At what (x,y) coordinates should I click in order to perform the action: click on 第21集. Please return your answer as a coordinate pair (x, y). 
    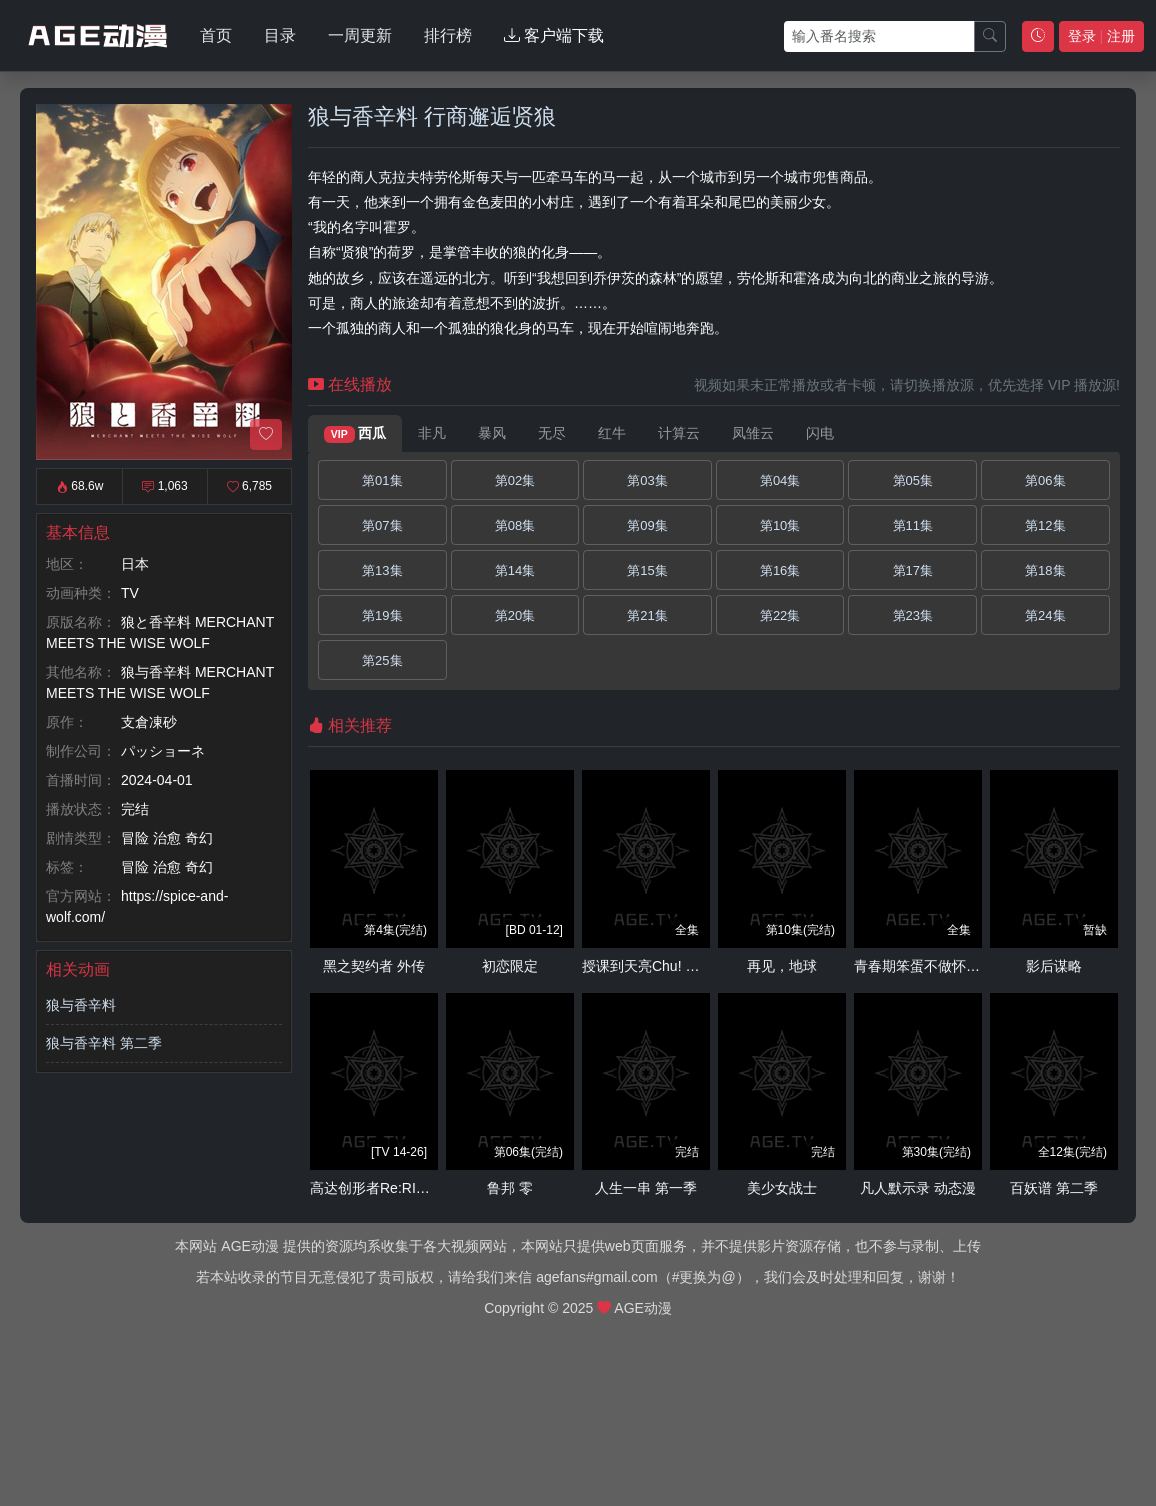
    Looking at the image, I should click on (647, 615).